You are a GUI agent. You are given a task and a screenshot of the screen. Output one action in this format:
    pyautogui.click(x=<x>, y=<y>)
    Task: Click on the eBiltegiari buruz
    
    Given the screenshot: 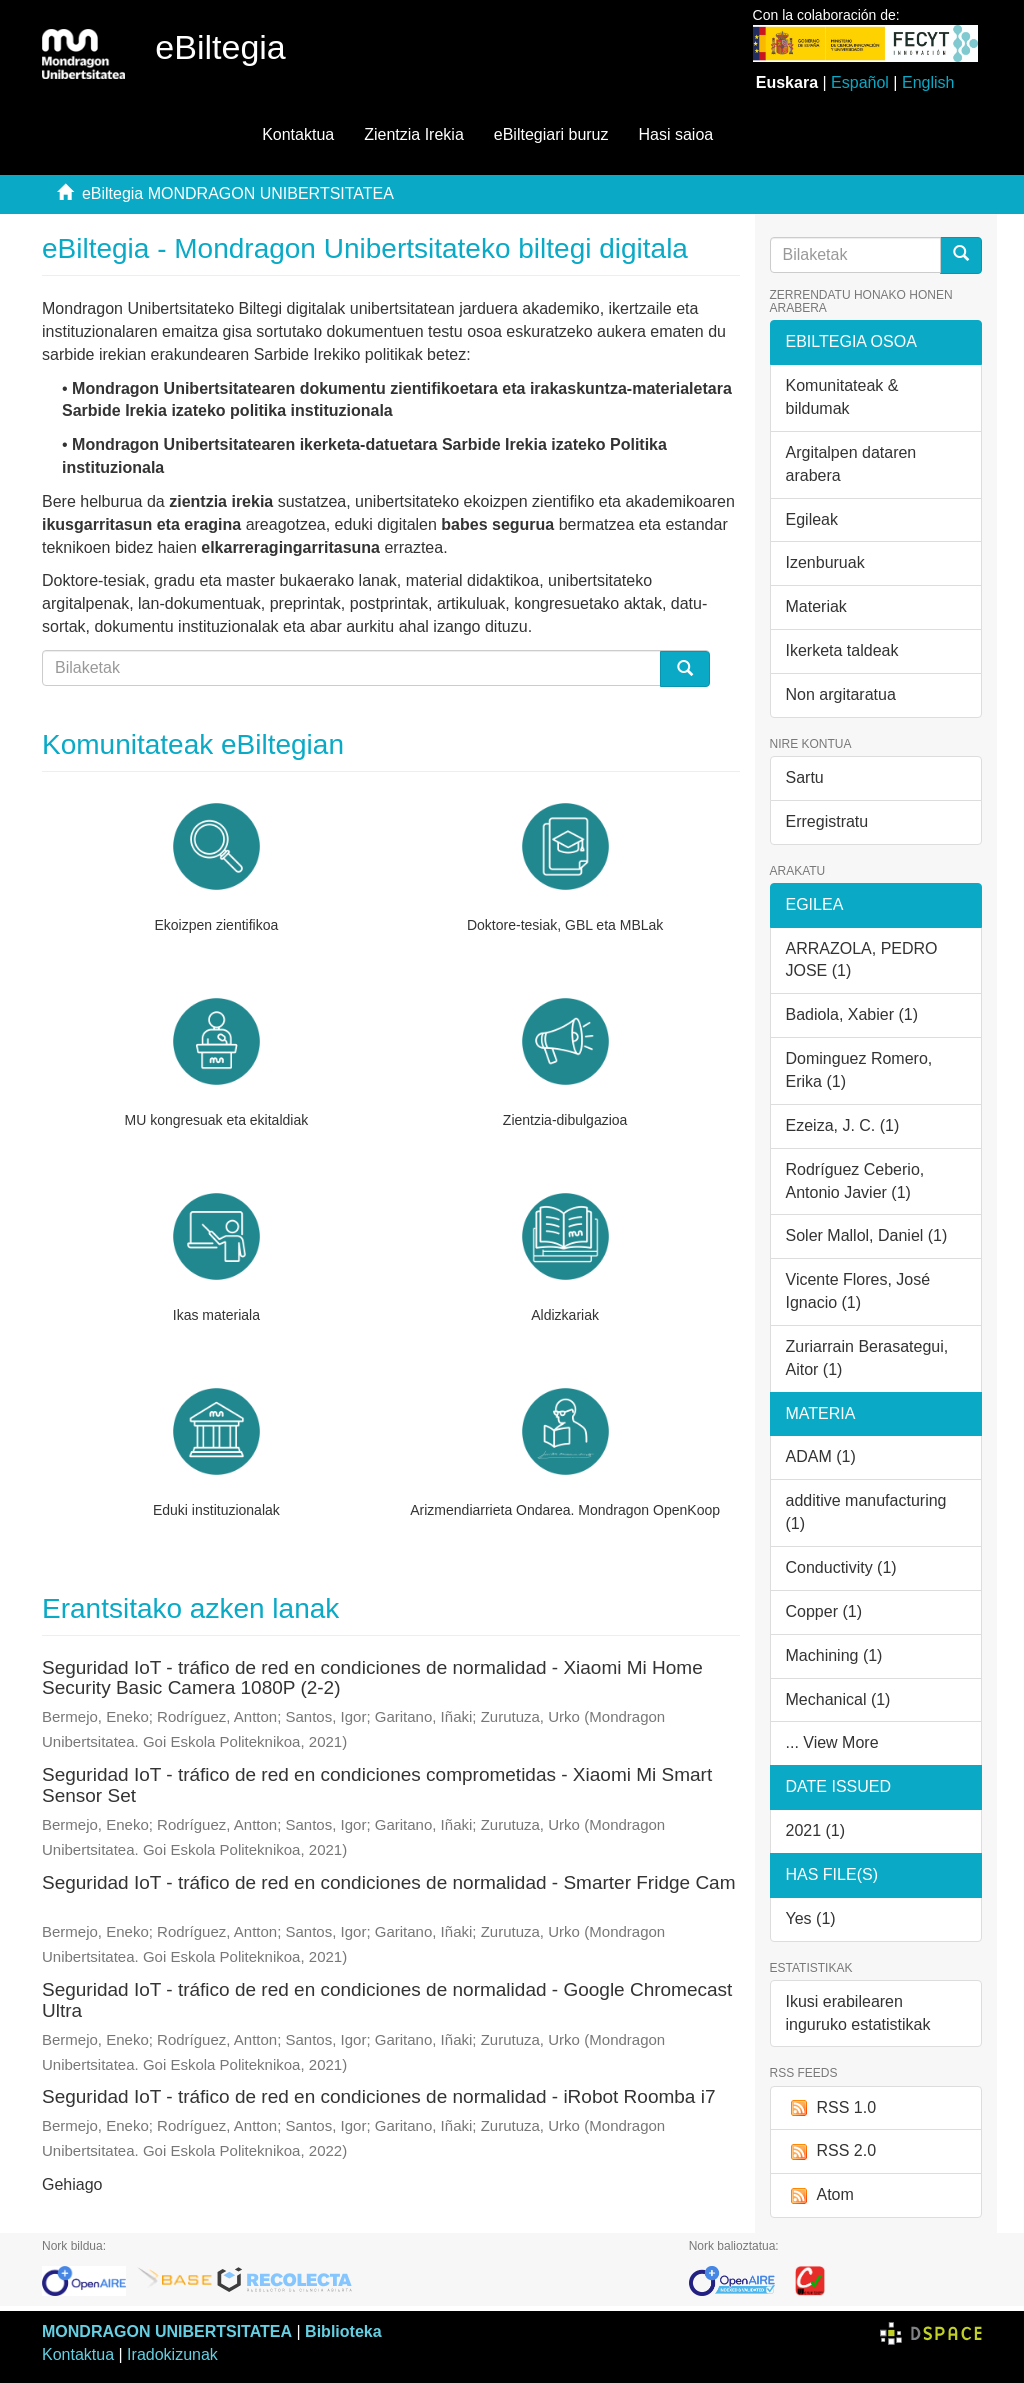 What is the action you would take?
    pyautogui.click(x=551, y=134)
    